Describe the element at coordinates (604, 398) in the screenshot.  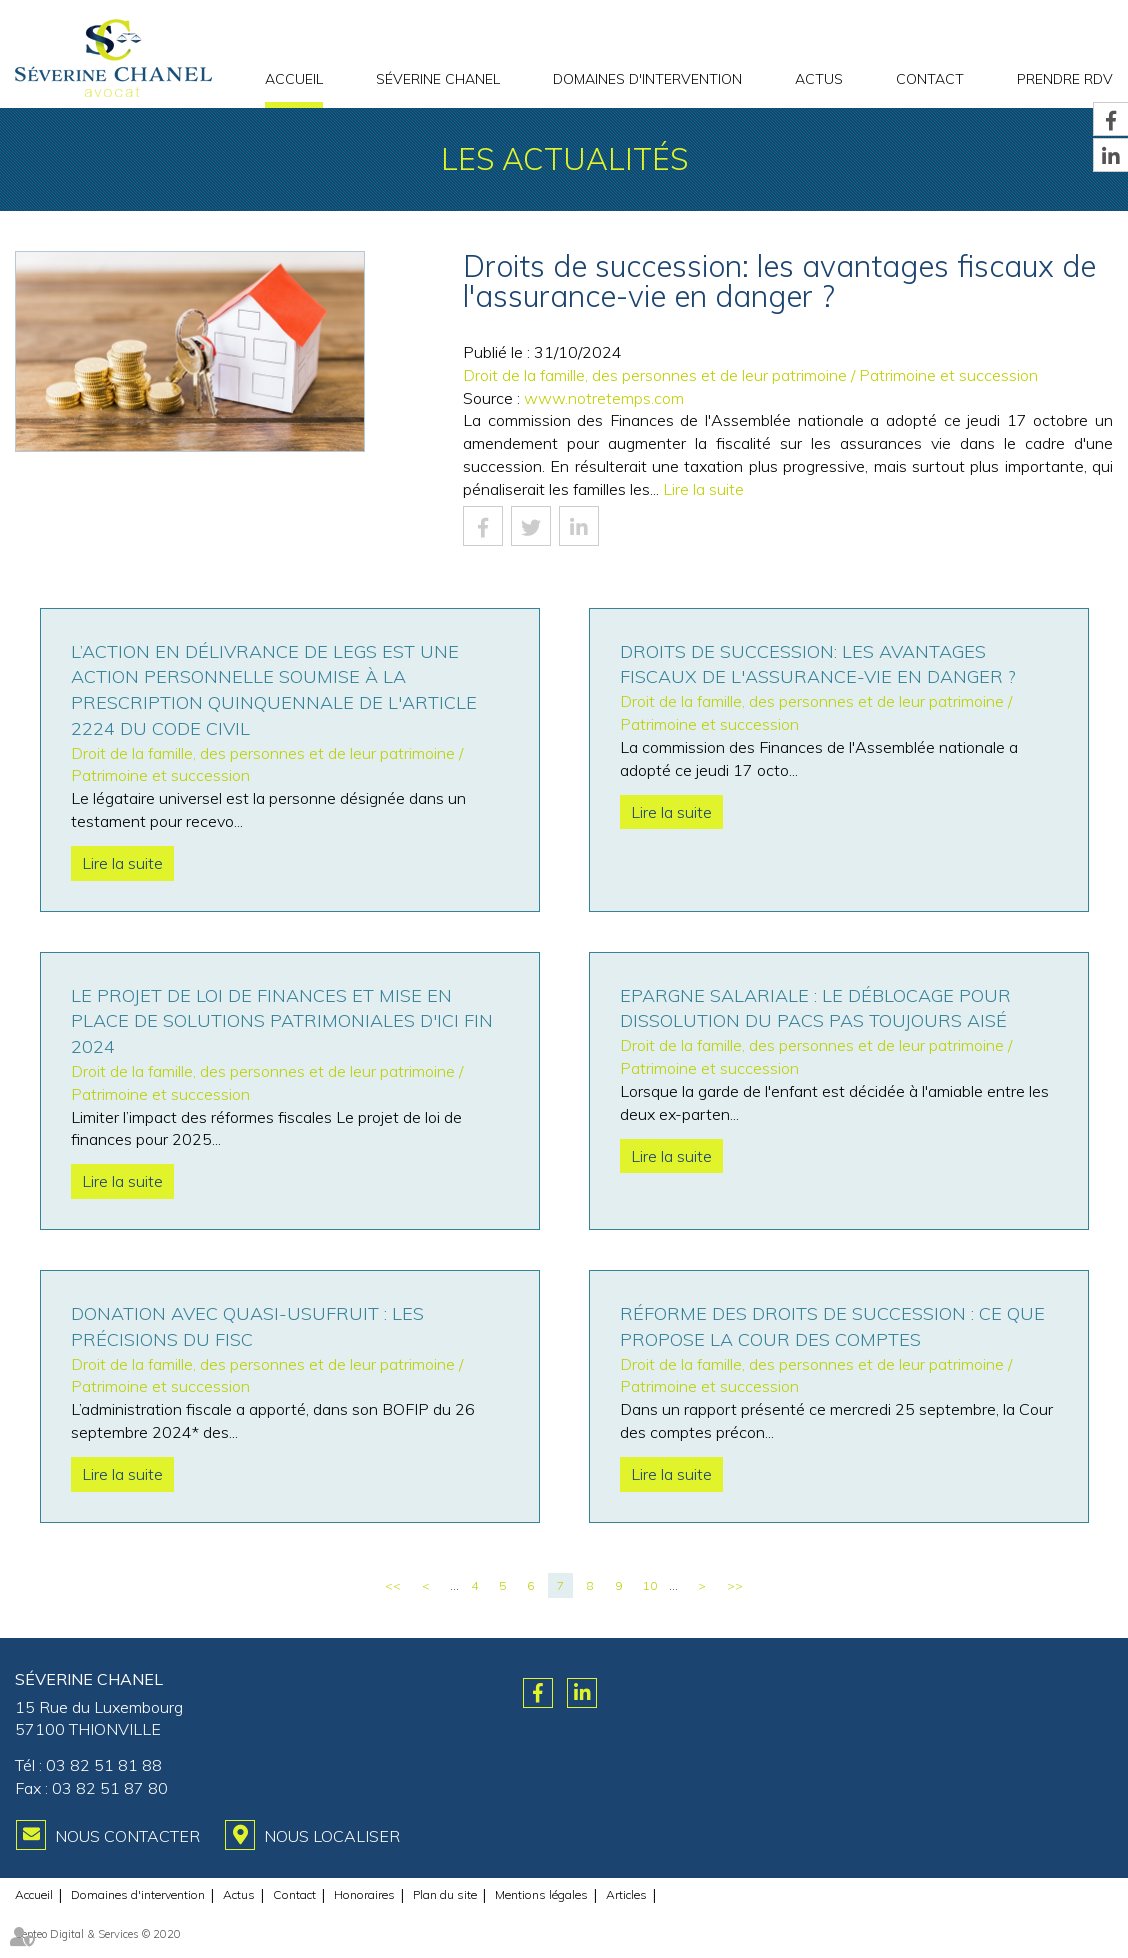
I see `www.notretemps.com` at that location.